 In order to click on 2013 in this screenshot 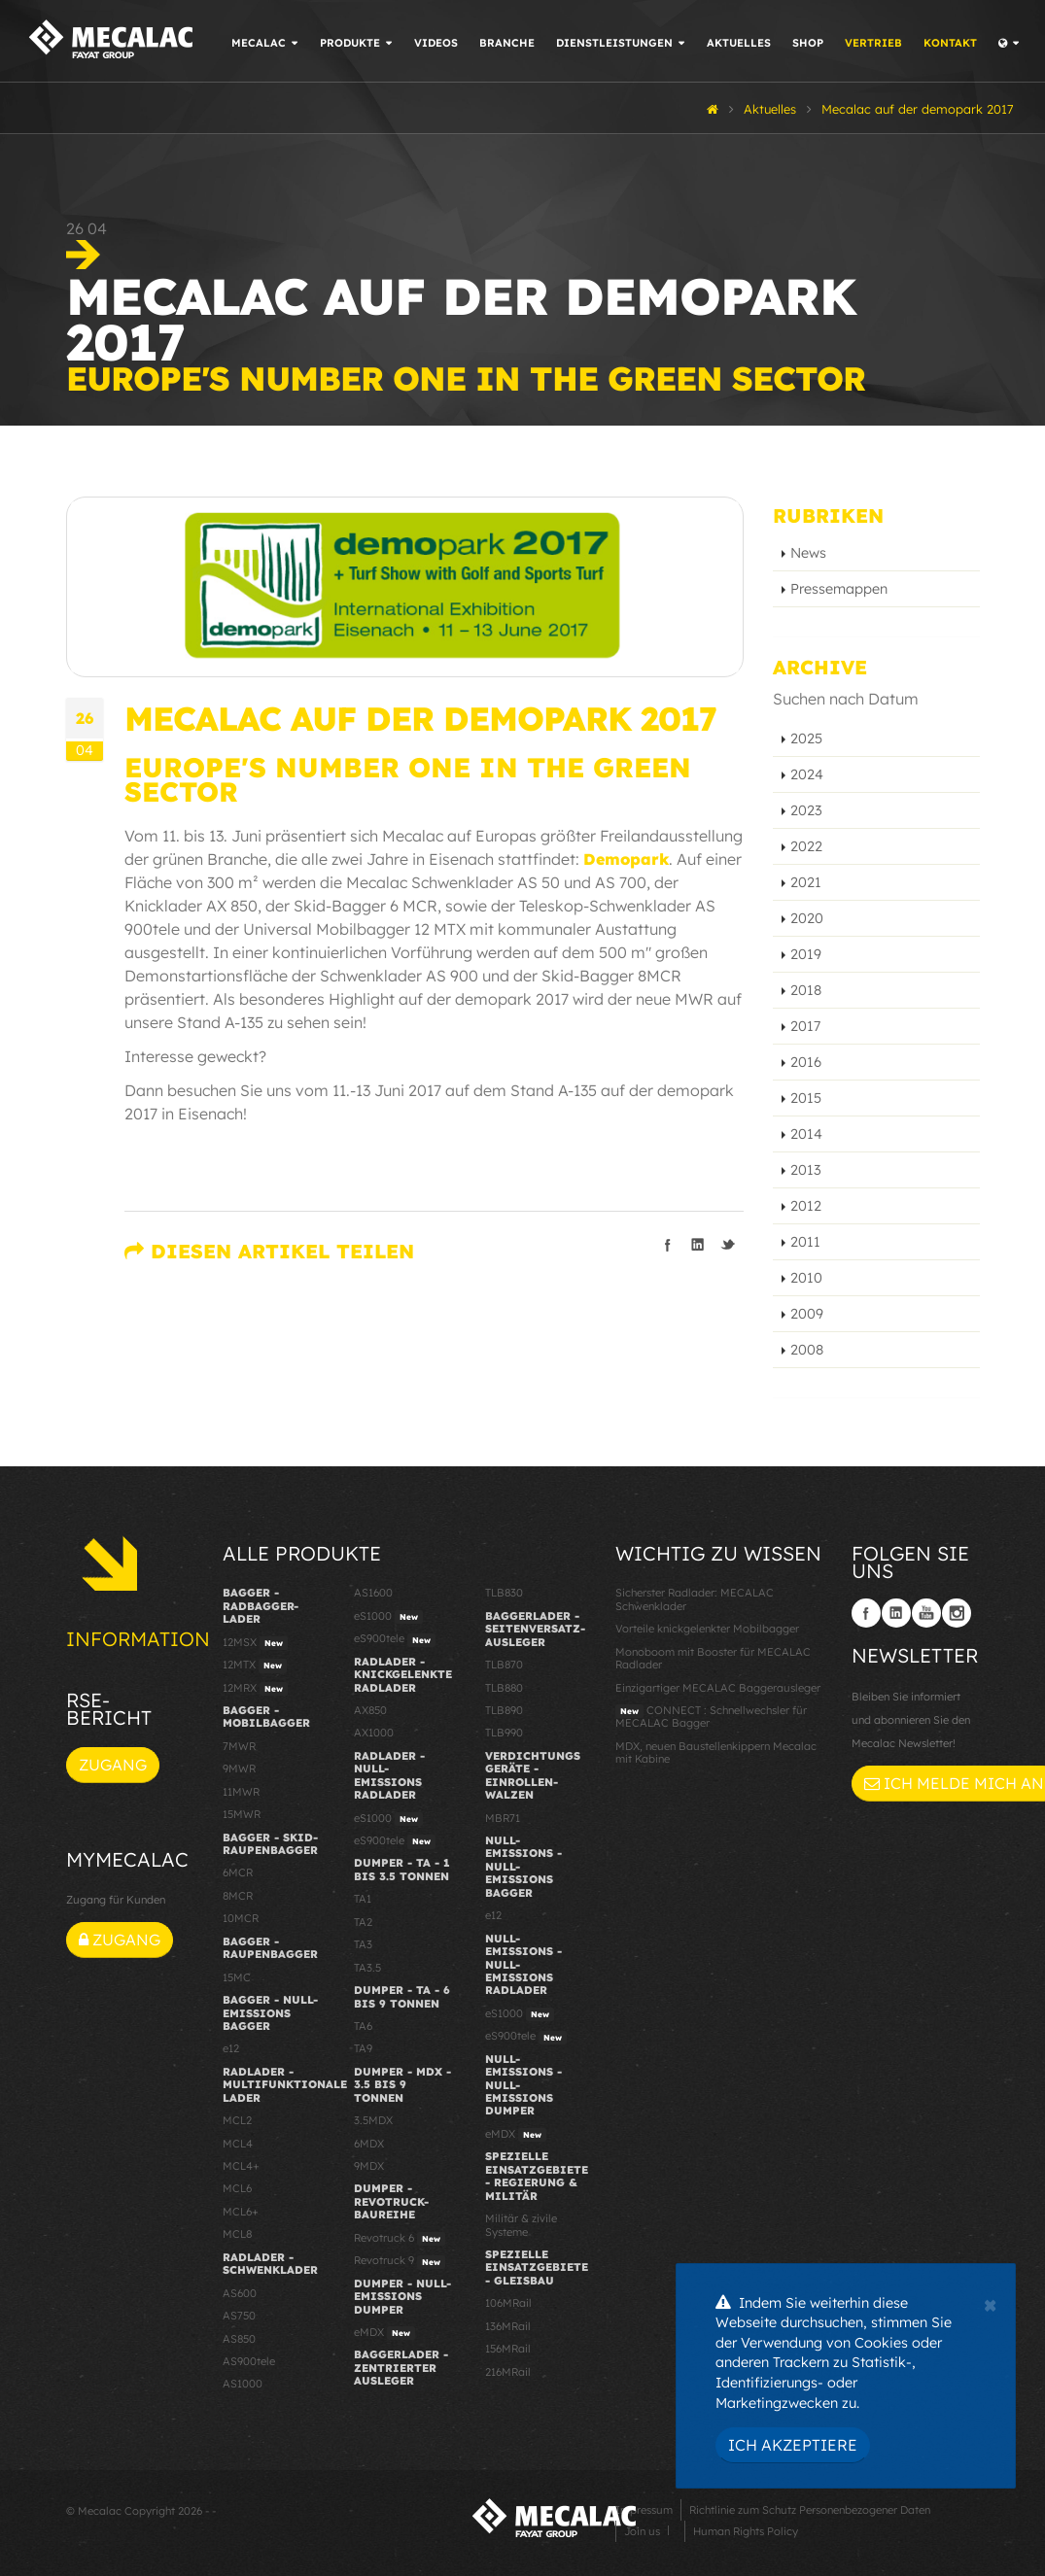, I will do `click(805, 1170)`.